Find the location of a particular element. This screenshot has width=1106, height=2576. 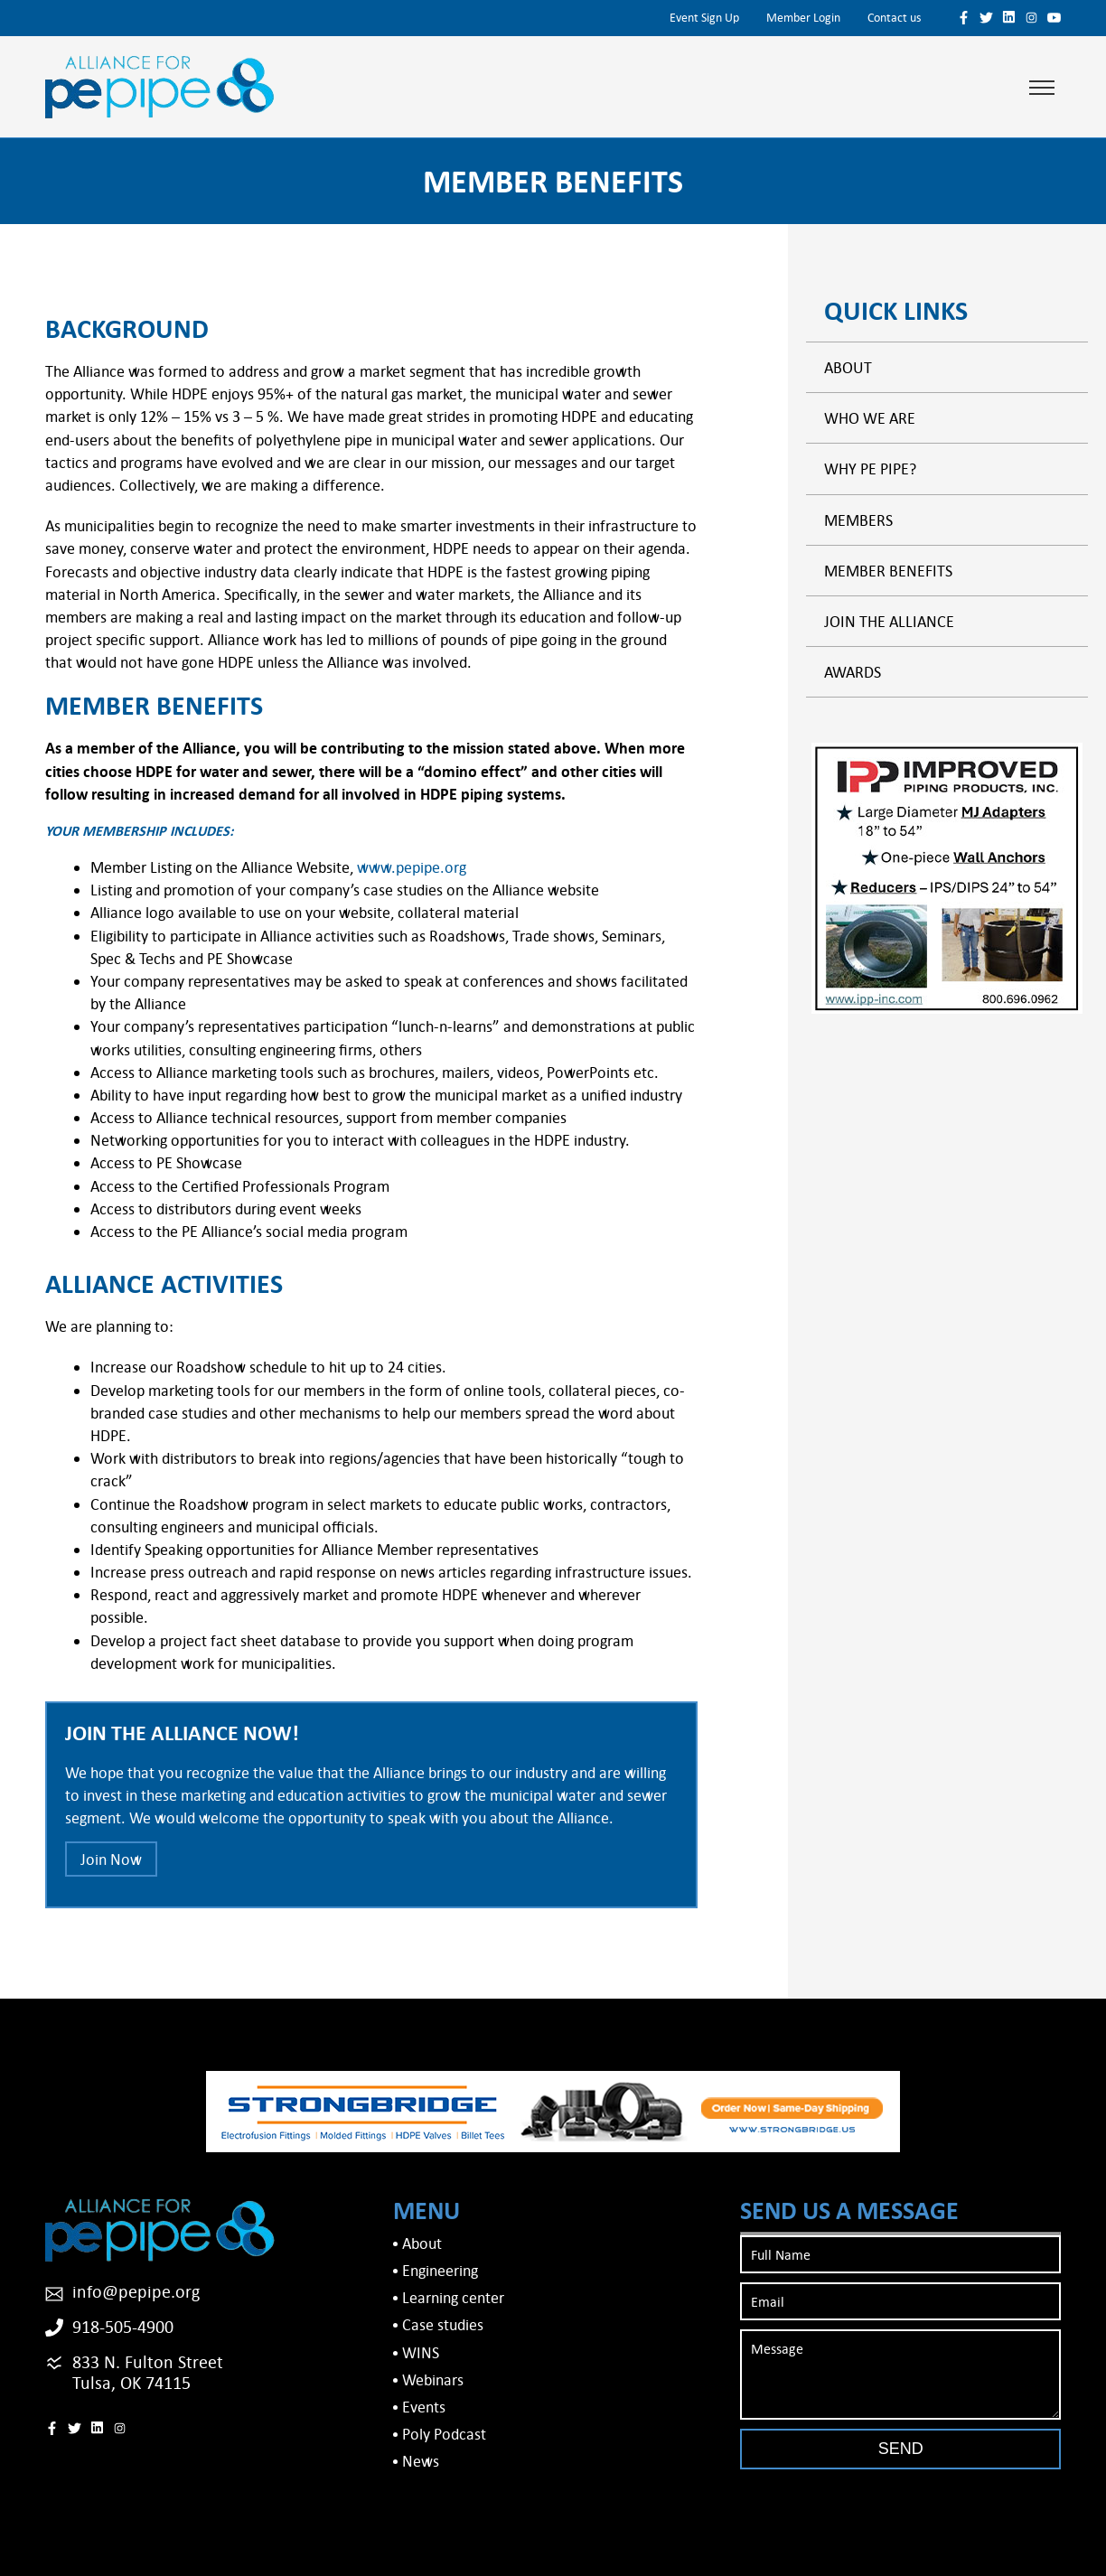

Case studies is located at coordinates (442, 2324).